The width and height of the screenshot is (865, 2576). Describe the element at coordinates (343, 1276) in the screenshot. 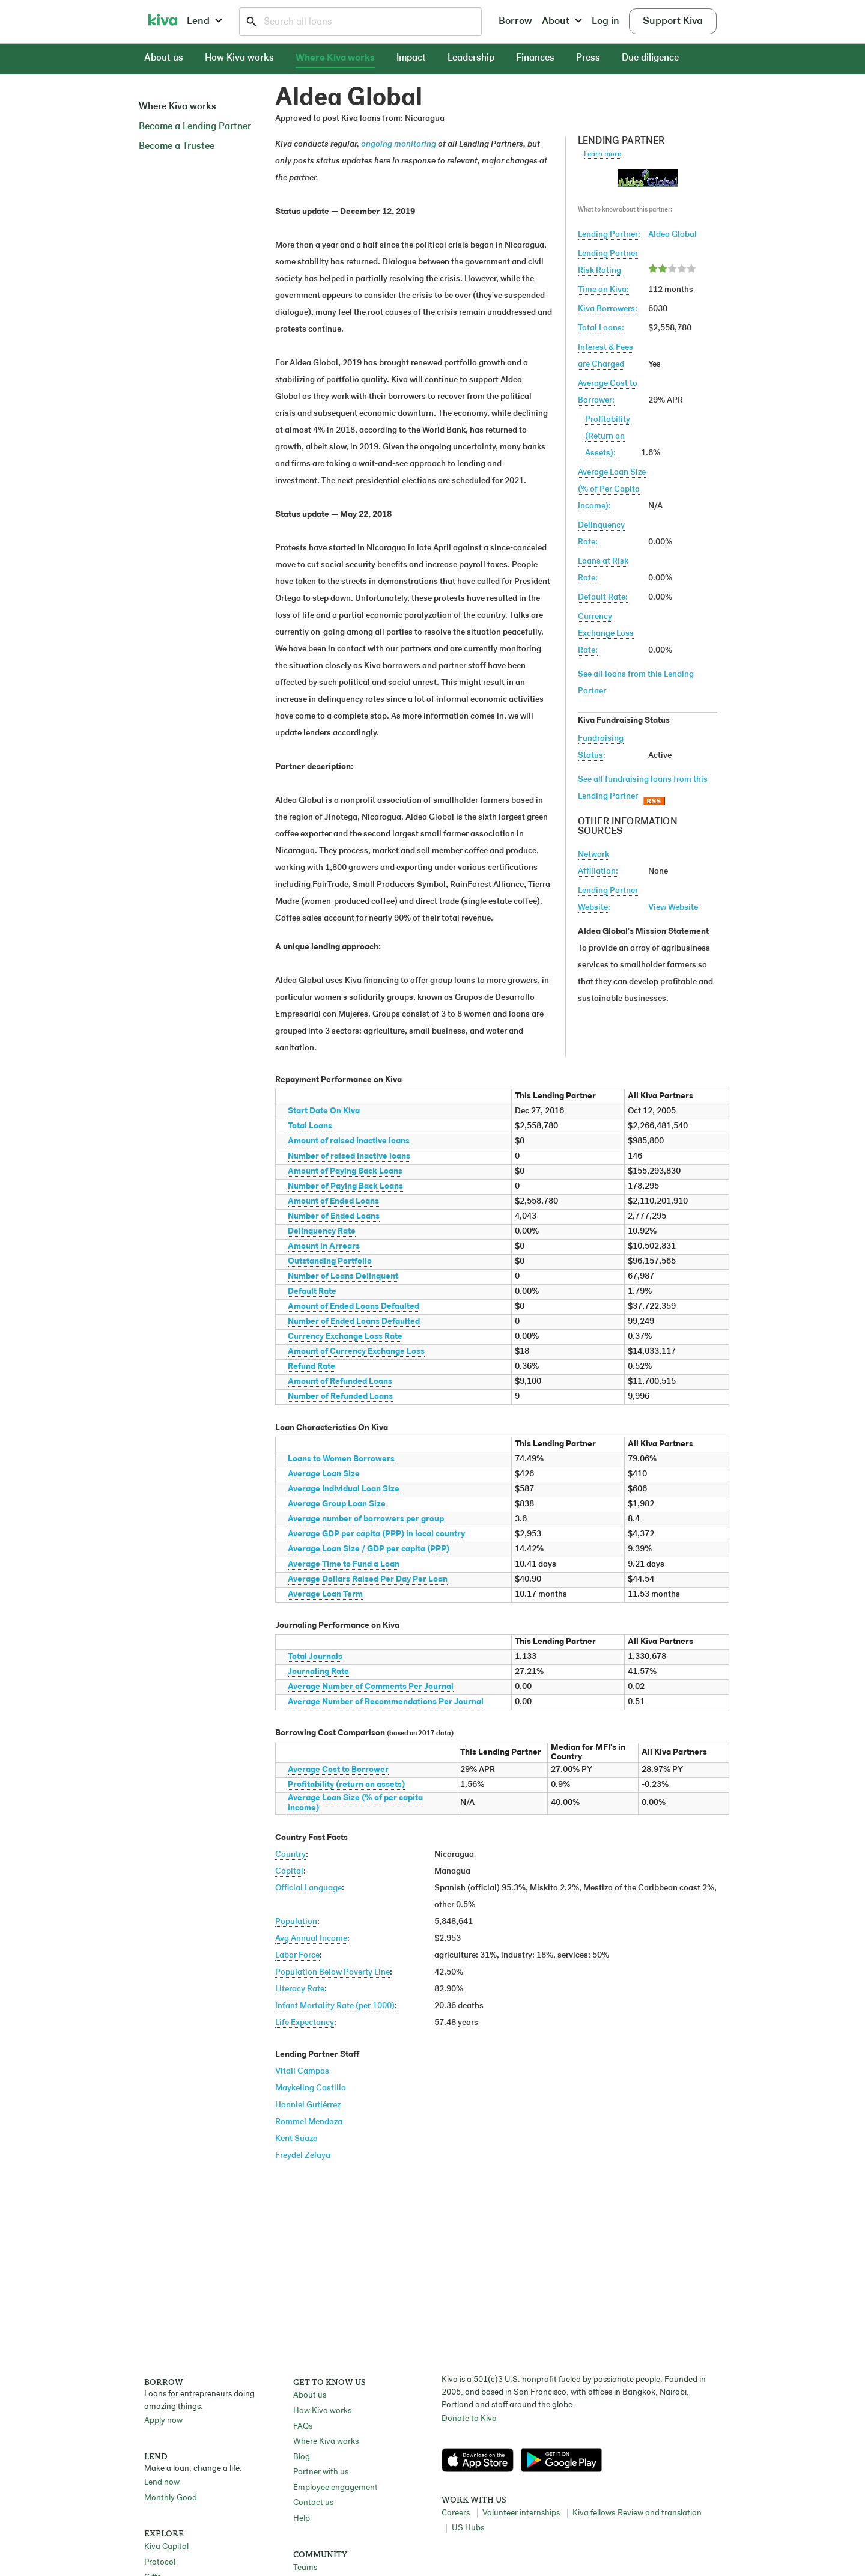

I see `Number of Loans Delinquent` at that location.